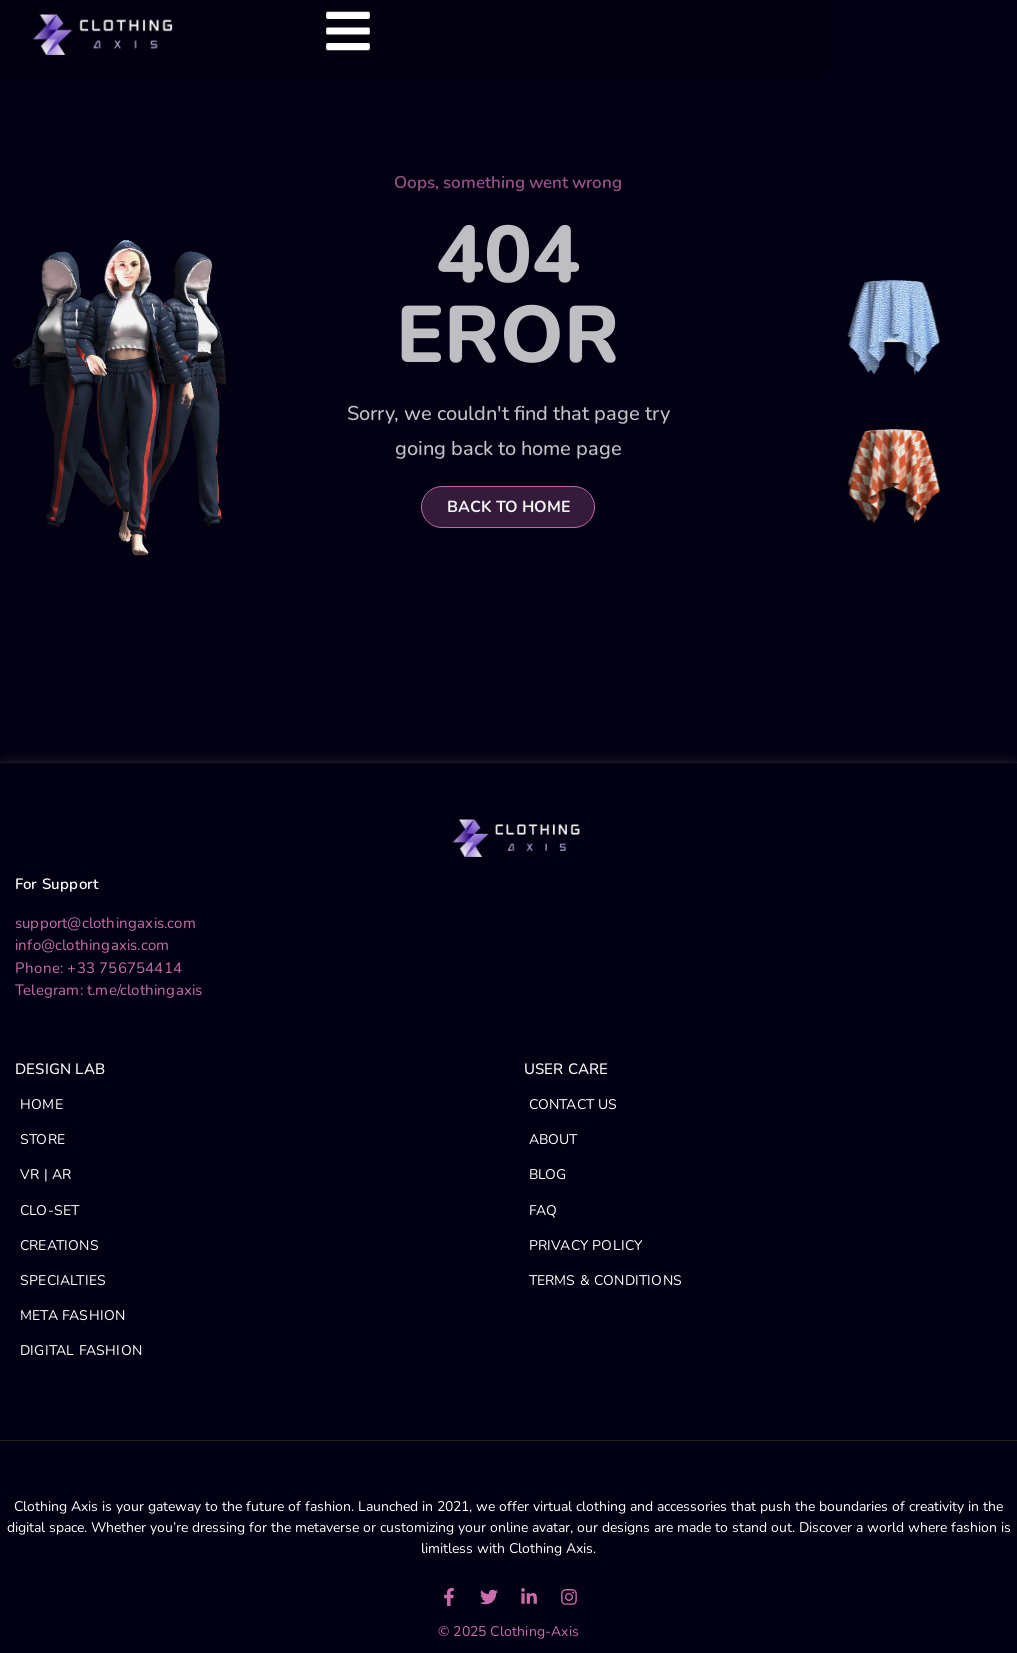  What do you see at coordinates (72, 1315) in the screenshot?
I see `META FASHION` at bounding box center [72, 1315].